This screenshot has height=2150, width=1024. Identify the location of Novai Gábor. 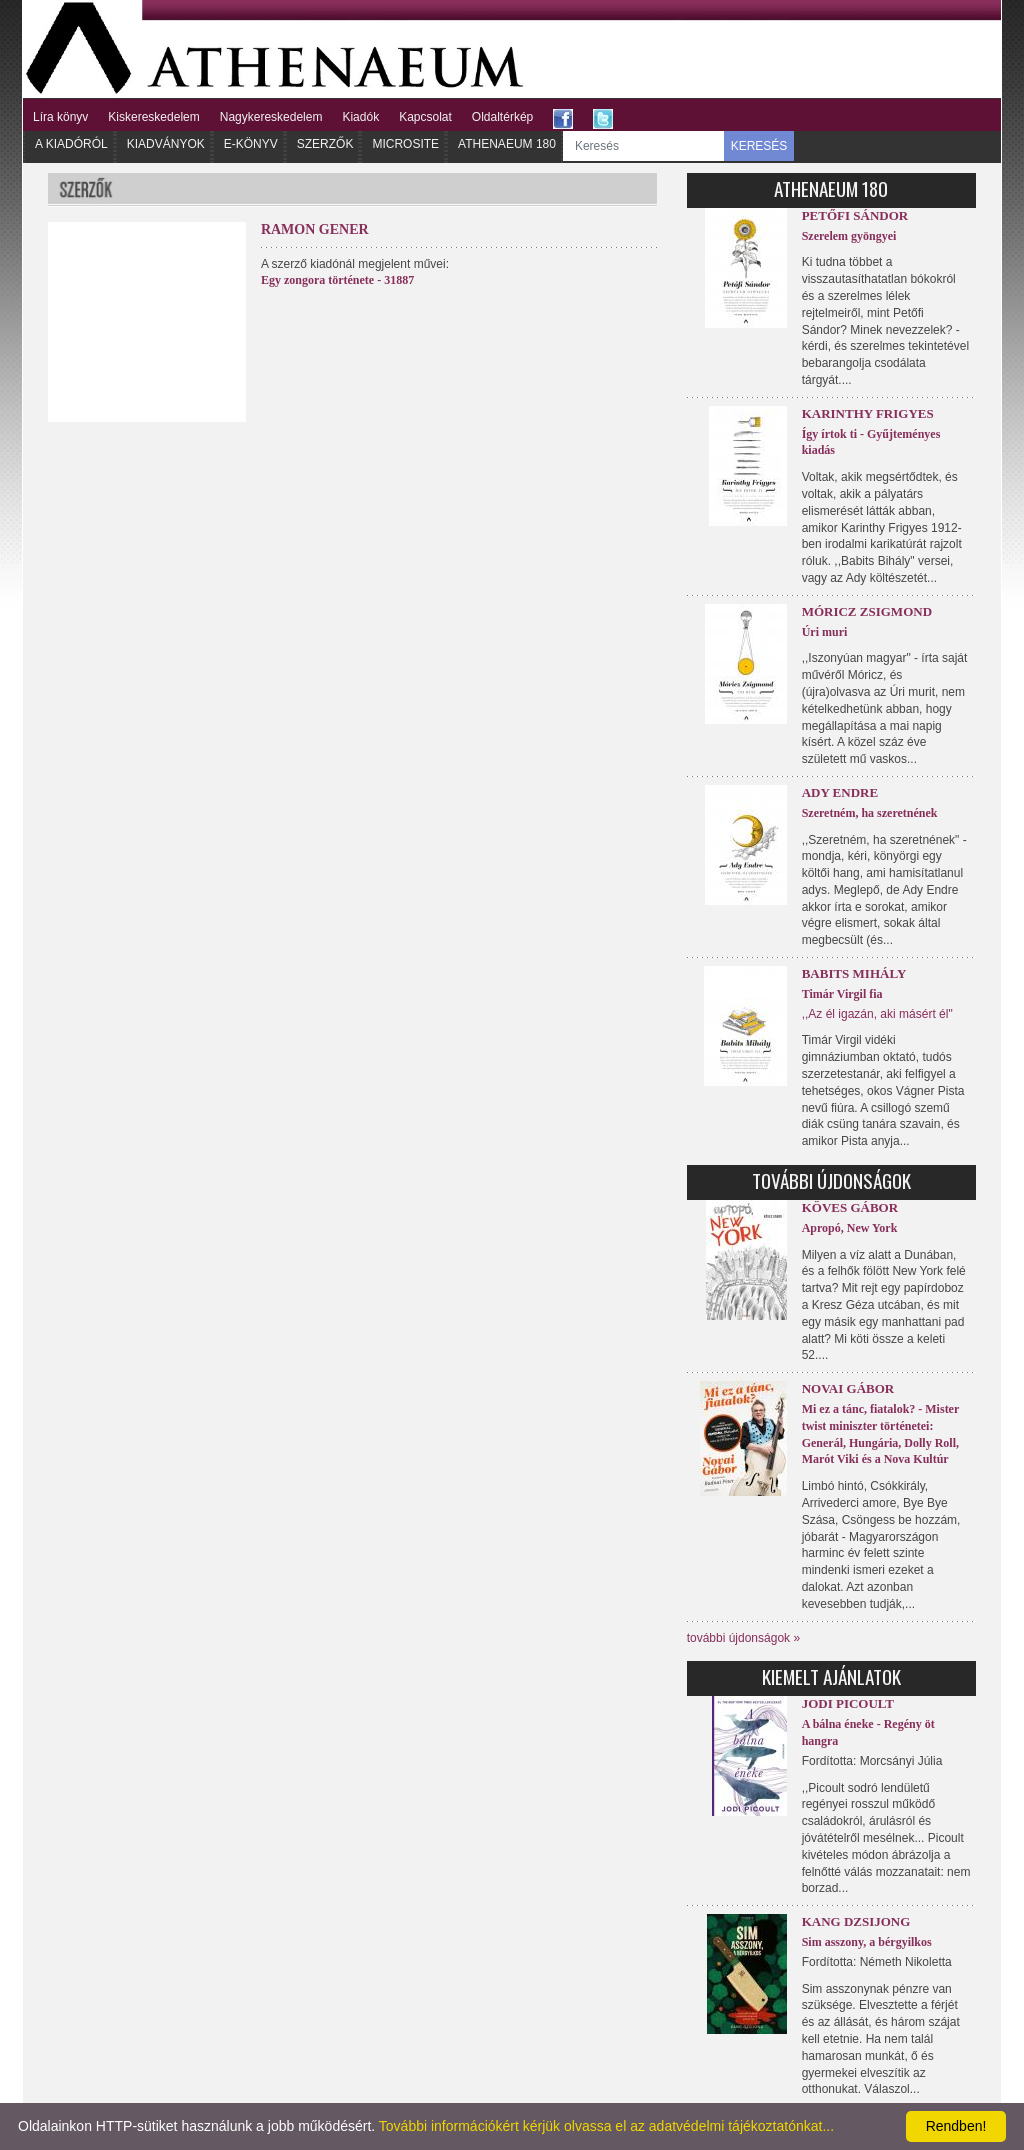
(848, 1388).